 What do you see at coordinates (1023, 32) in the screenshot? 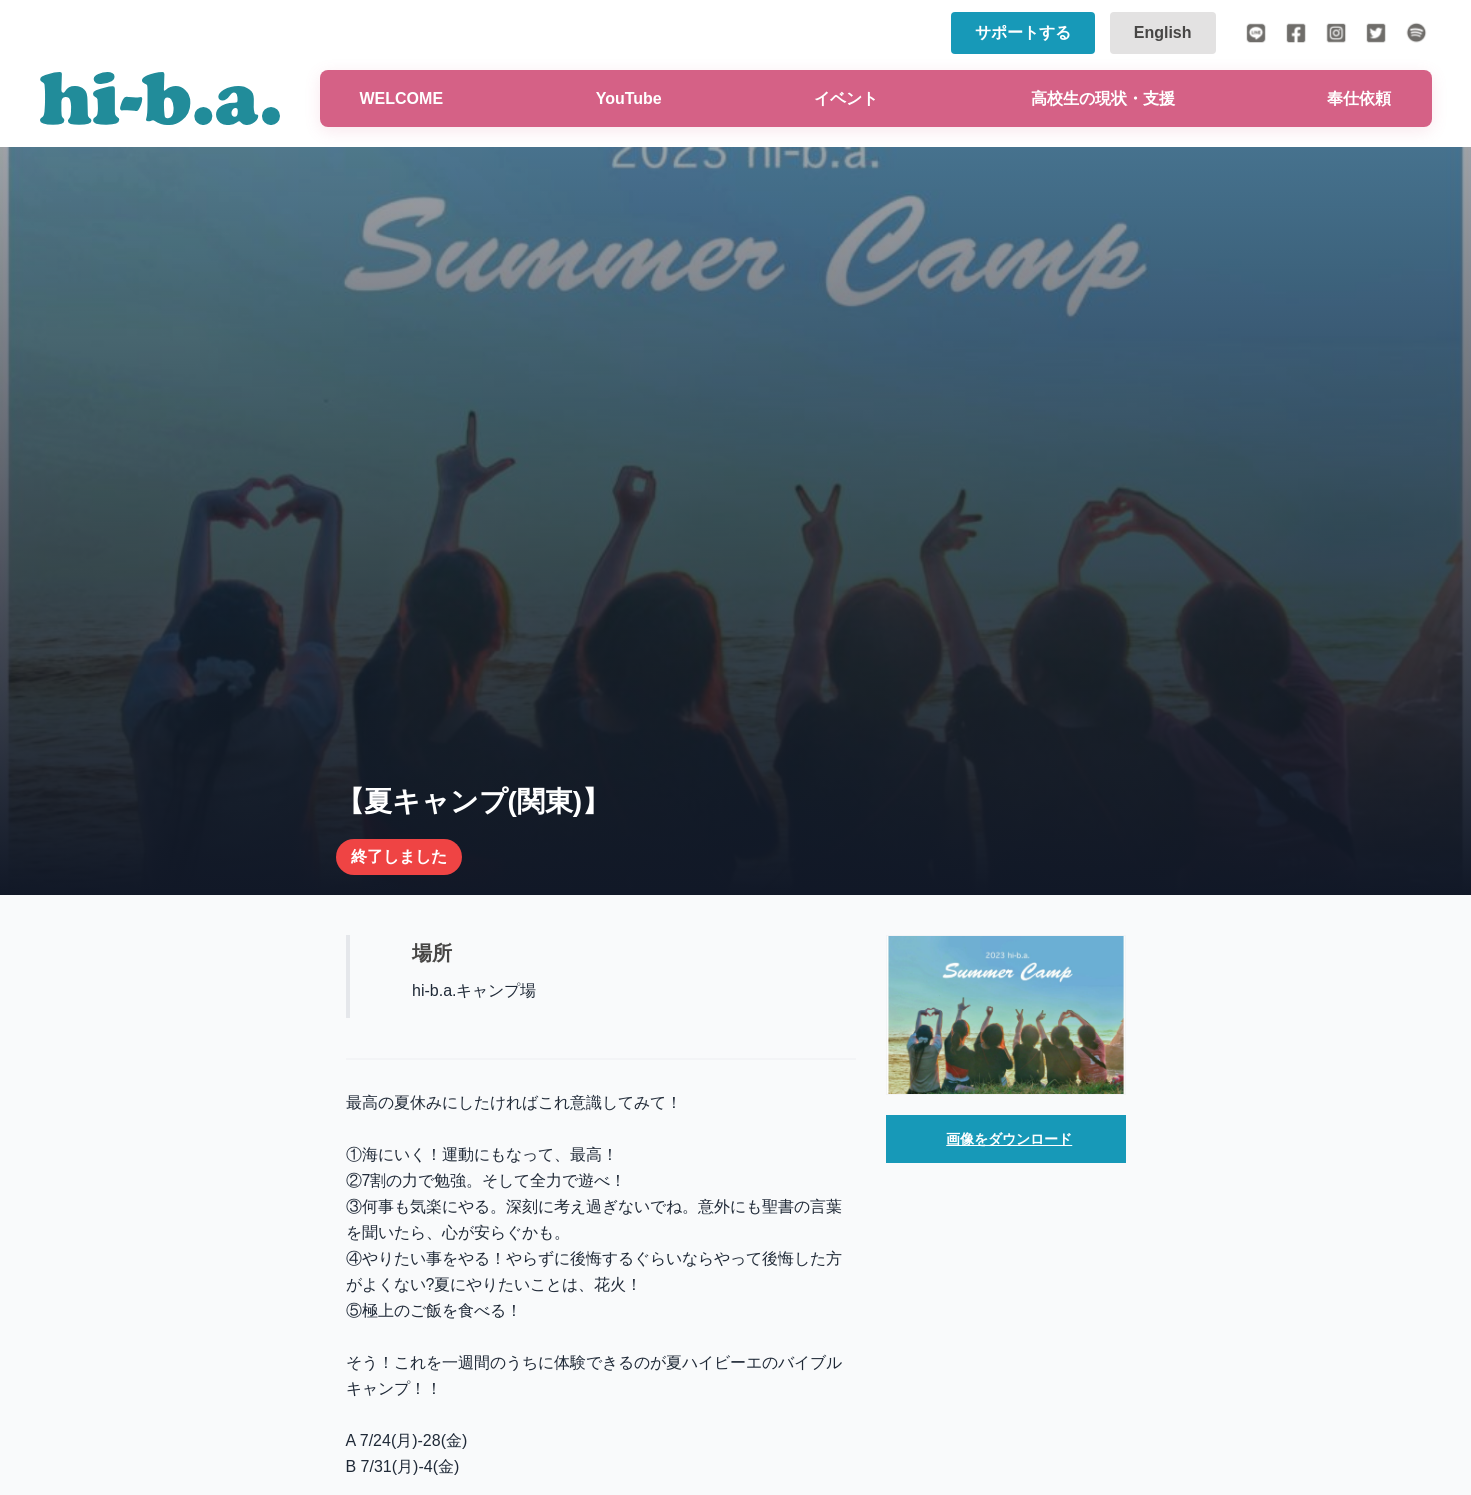
I see `サポートする` at bounding box center [1023, 32].